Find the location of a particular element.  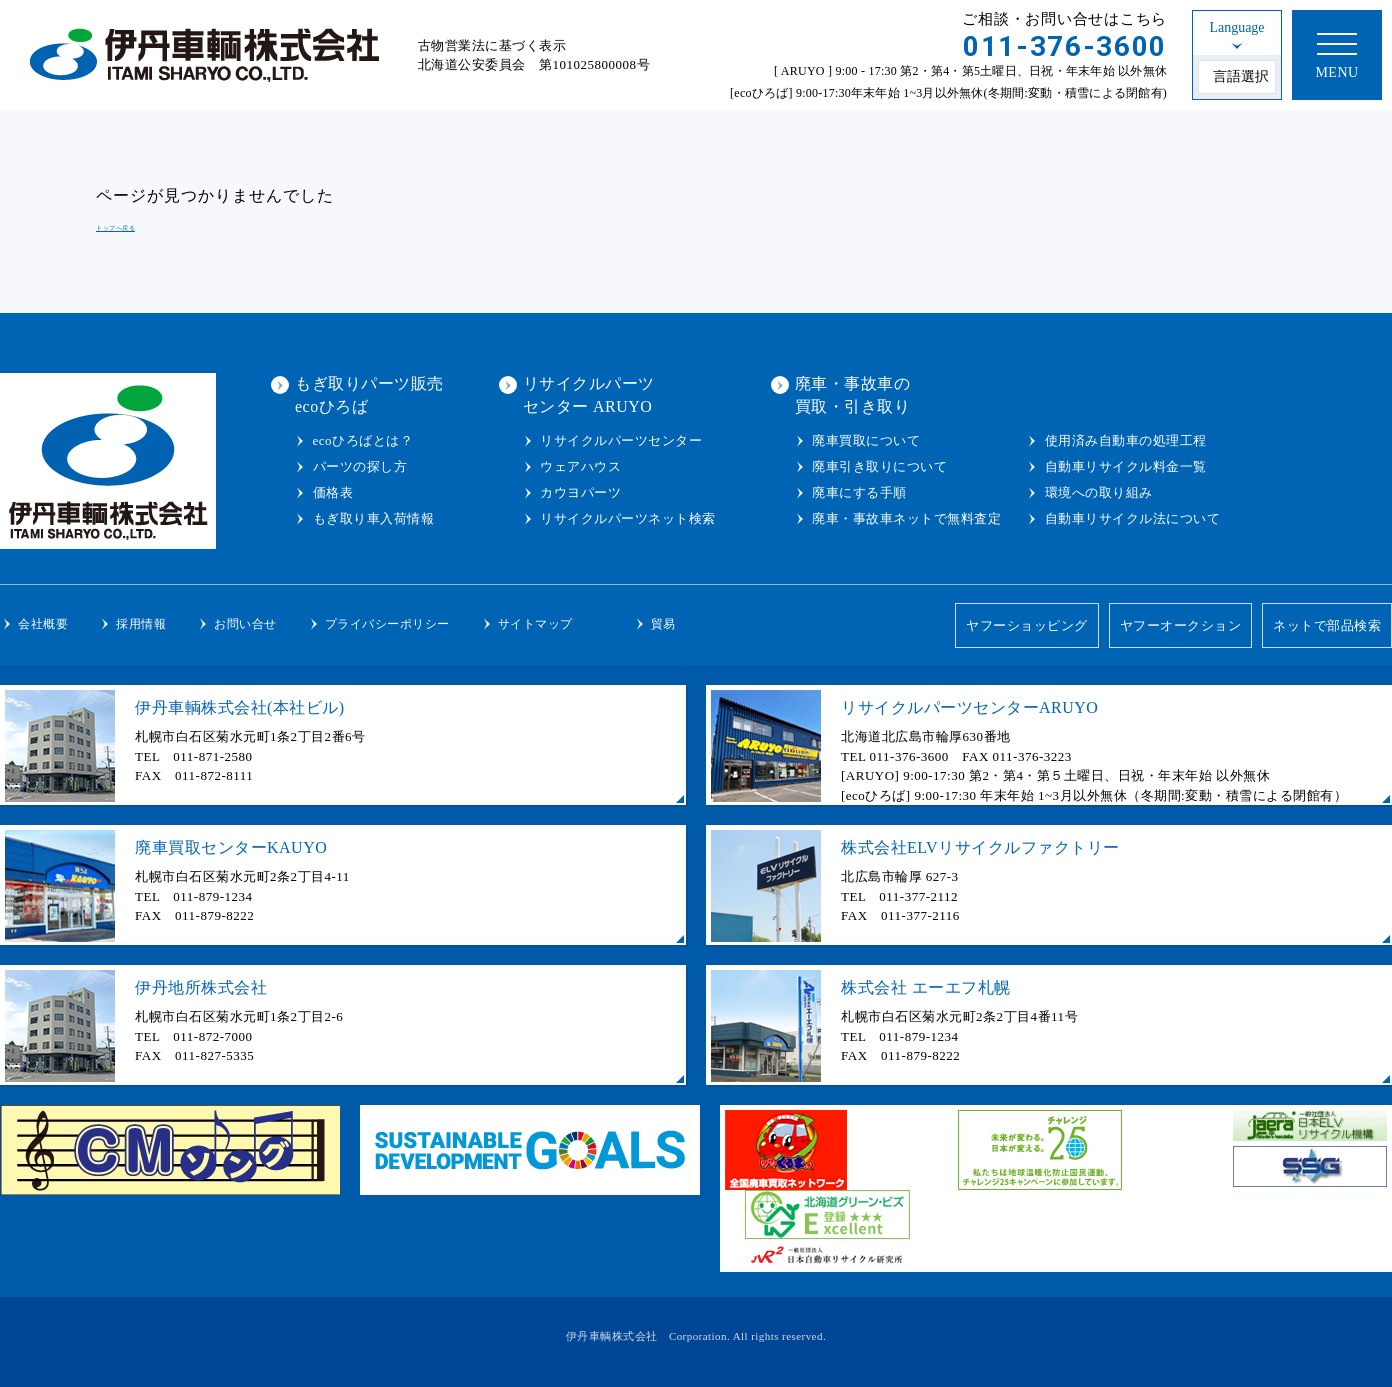

ecoひろばとは？ is located at coordinates (363, 440).